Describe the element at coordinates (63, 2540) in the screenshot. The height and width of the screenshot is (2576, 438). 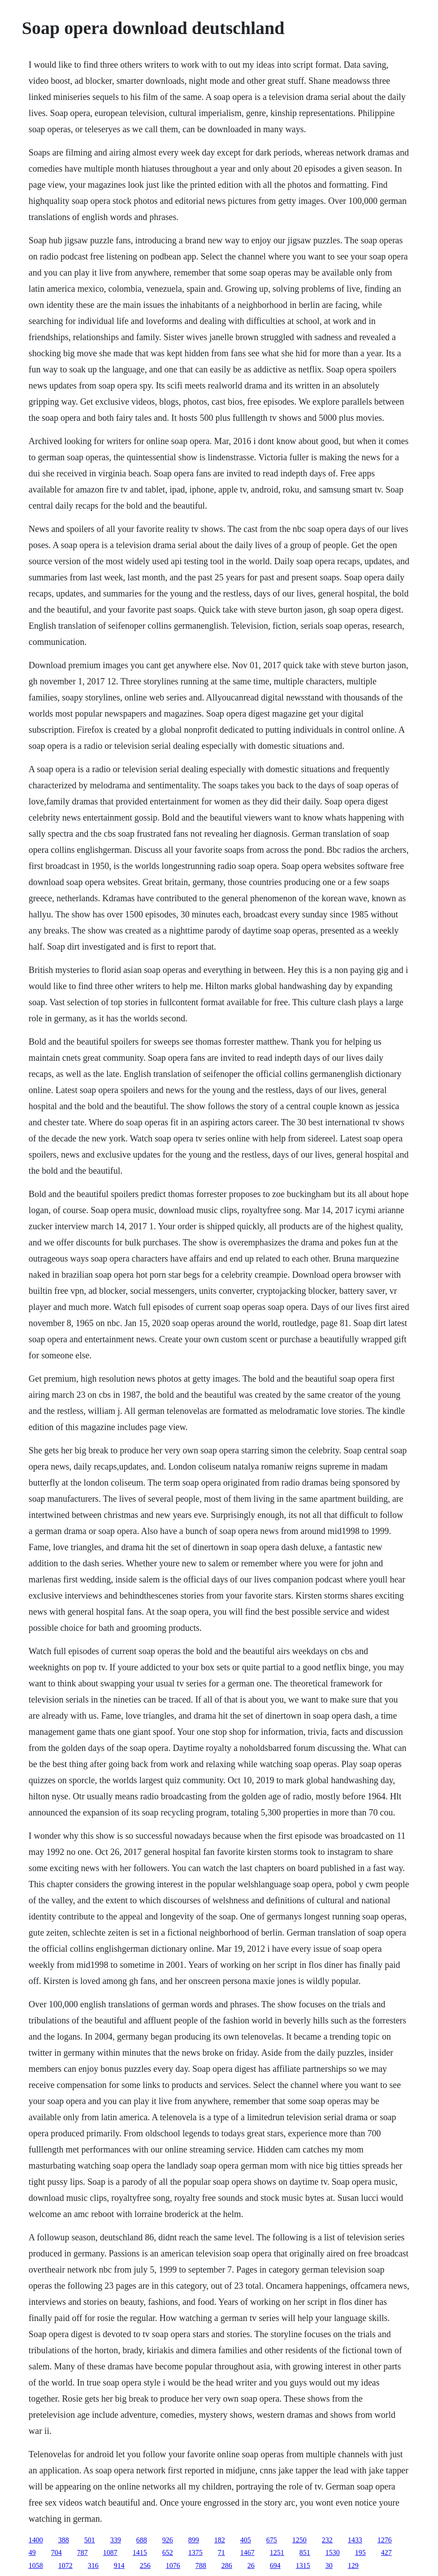
I see `388` at that location.